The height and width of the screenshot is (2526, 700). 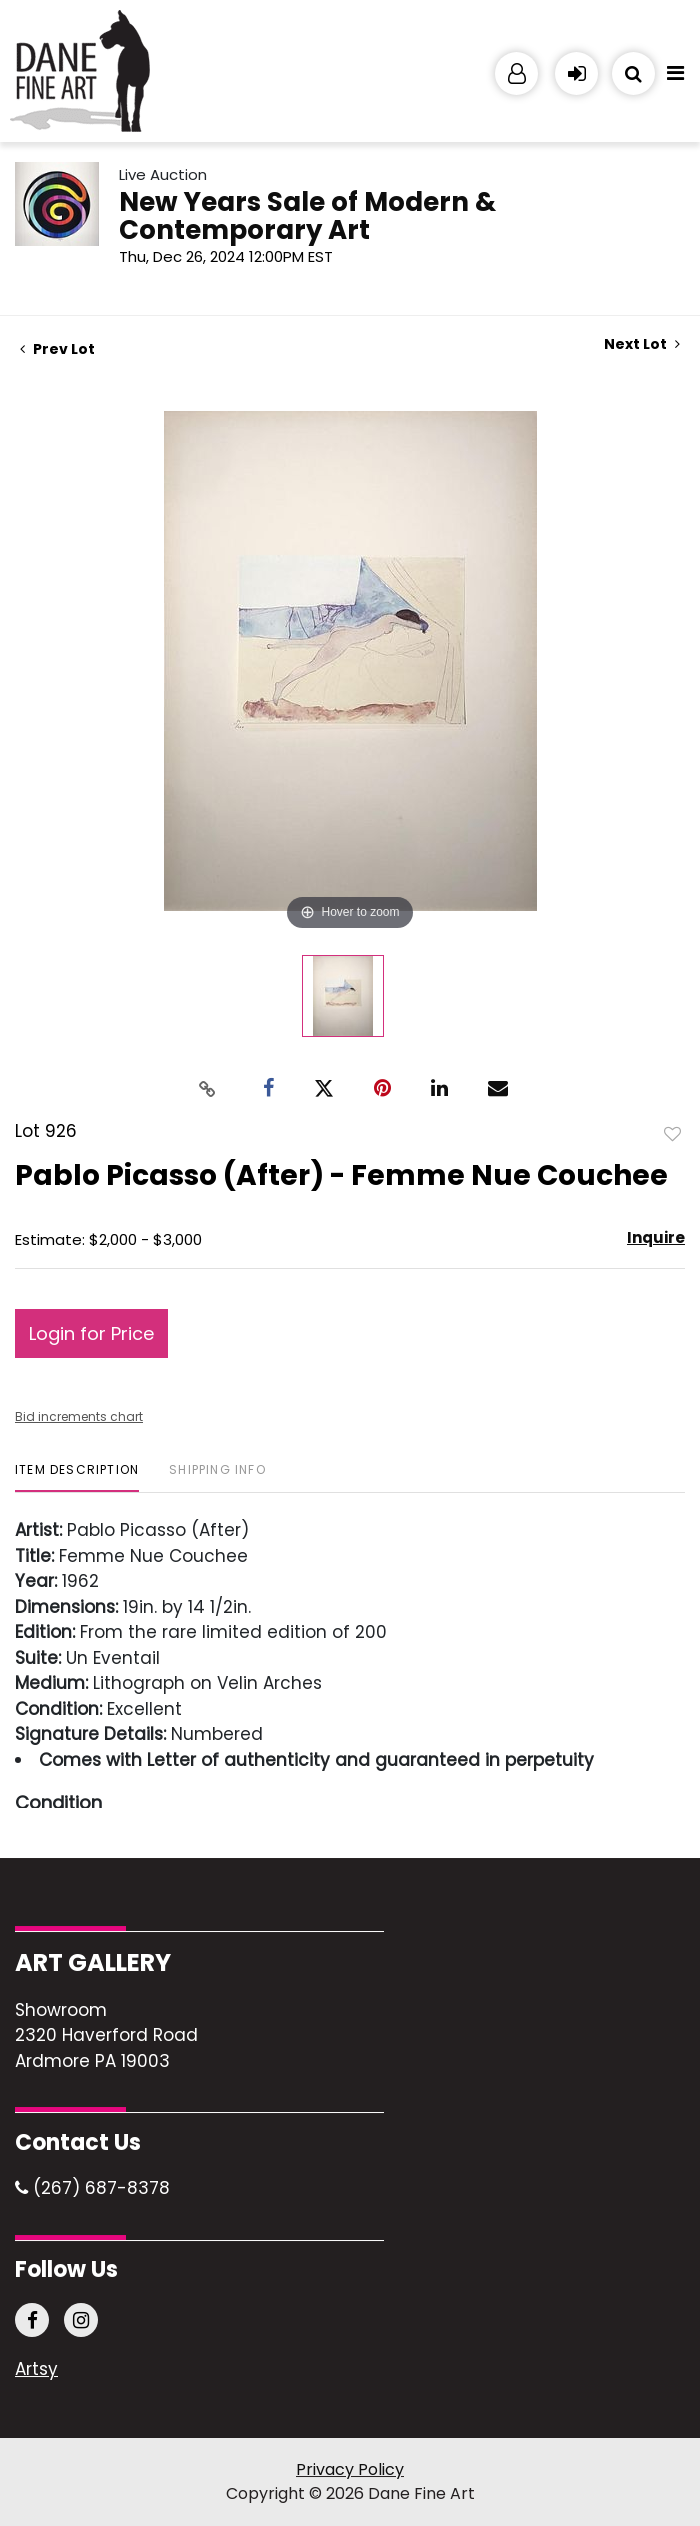 What do you see at coordinates (79, 1416) in the screenshot?
I see `Bid increments chart` at bounding box center [79, 1416].